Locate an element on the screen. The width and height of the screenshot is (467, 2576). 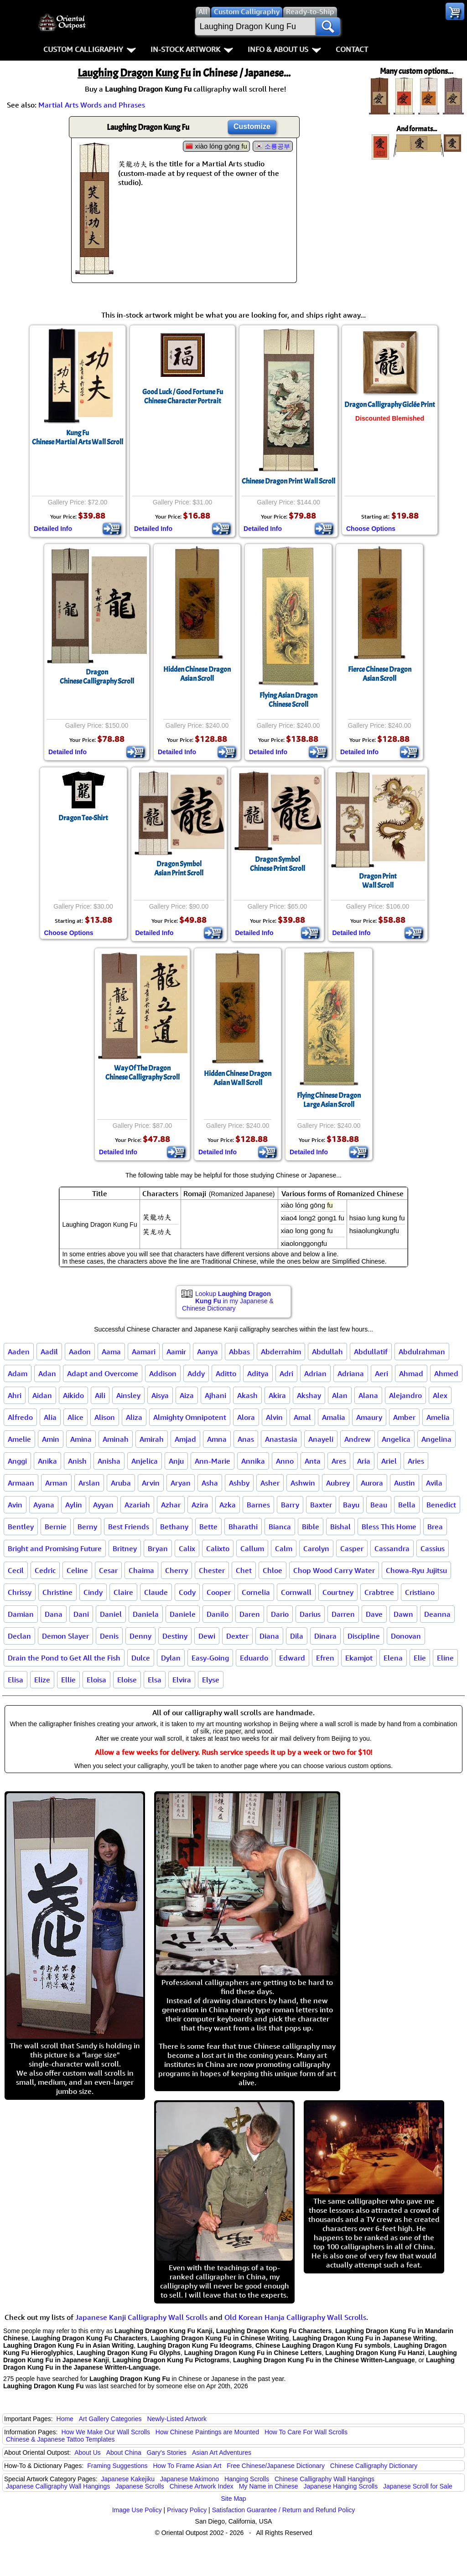
Elyse is located at coordinates (210, 1679).